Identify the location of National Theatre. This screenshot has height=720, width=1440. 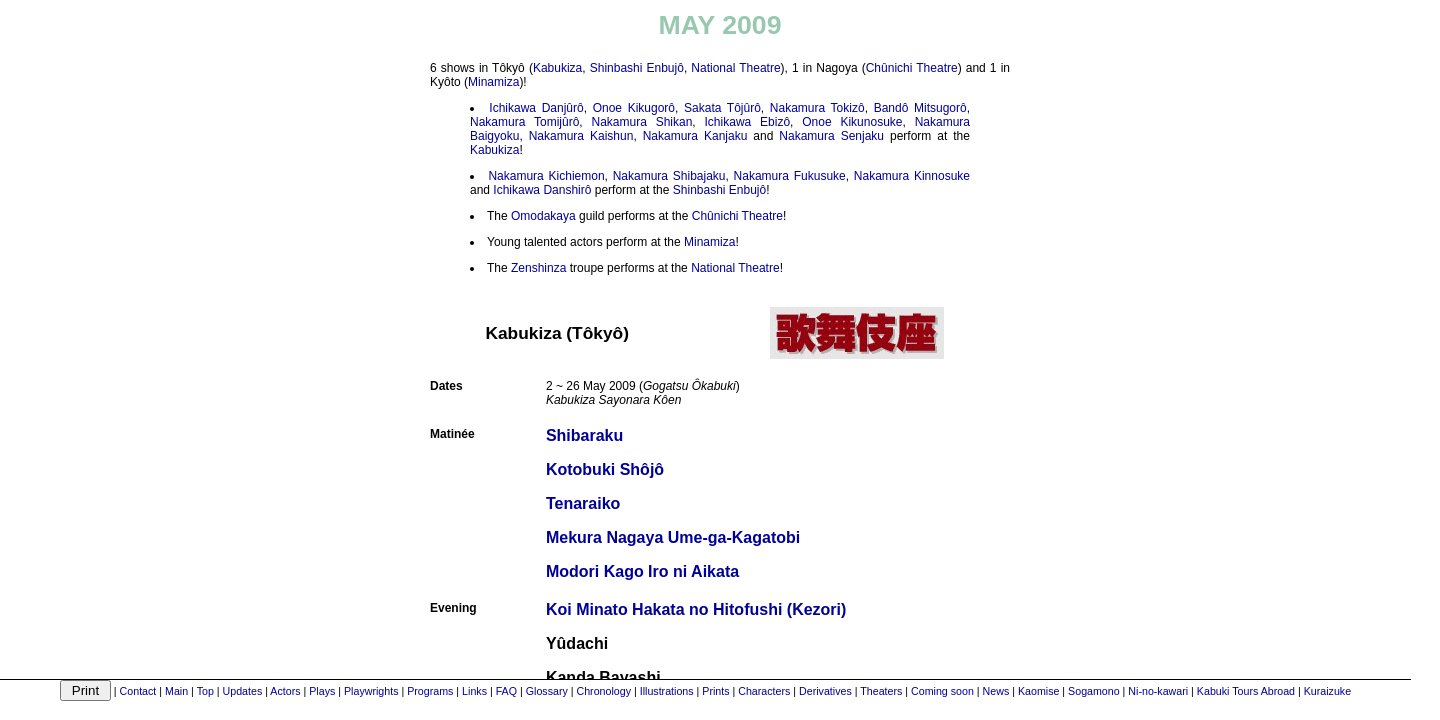
(735, 68).